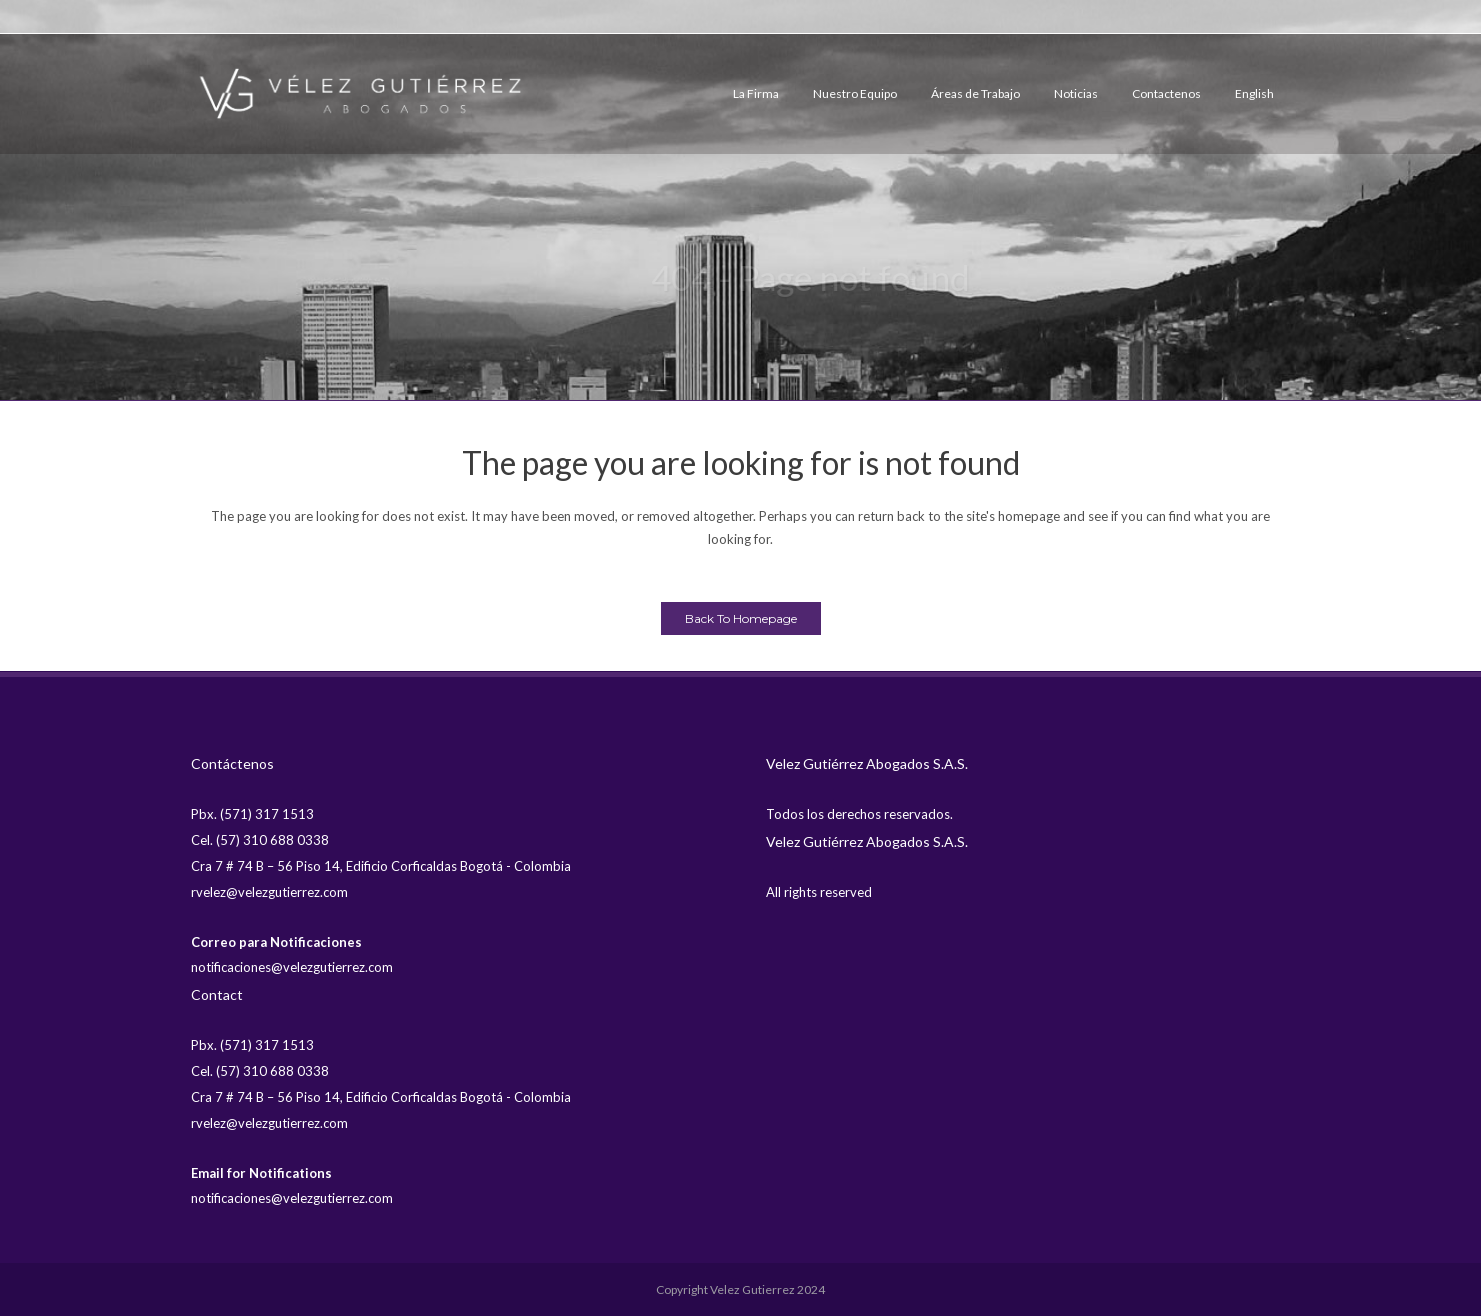 This screenshot has height=1316, width=1481. What do you see at coordinates (260, 840) in the screenshot?
I see `Cel. (57) 310 688 0338` at bounding box center [260, 840].